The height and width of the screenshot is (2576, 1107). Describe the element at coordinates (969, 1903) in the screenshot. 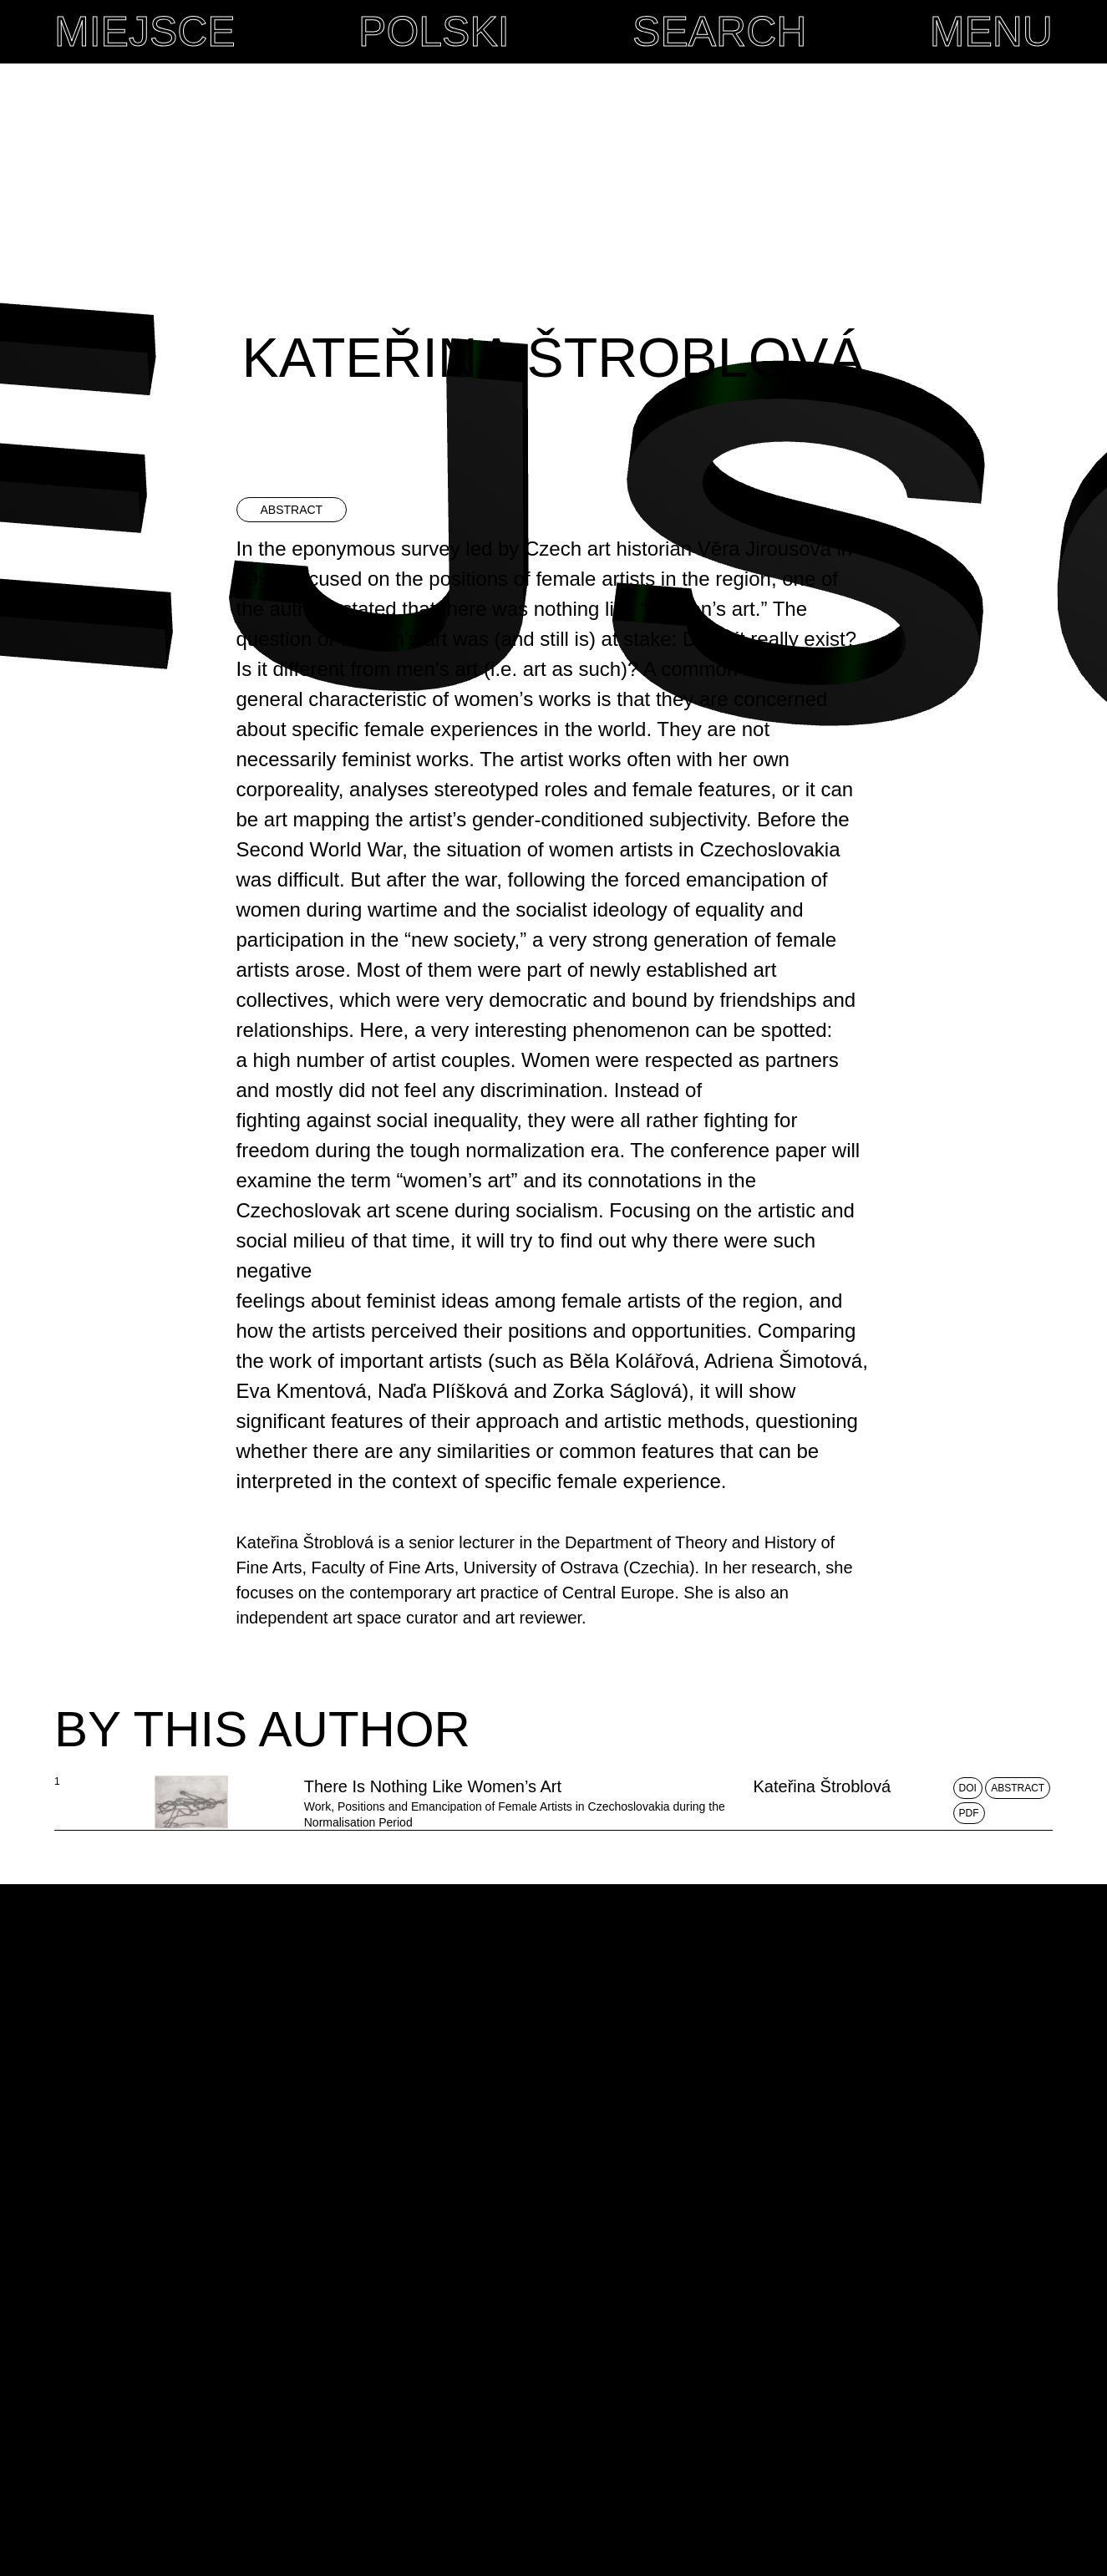

I see `PDF` at that location.